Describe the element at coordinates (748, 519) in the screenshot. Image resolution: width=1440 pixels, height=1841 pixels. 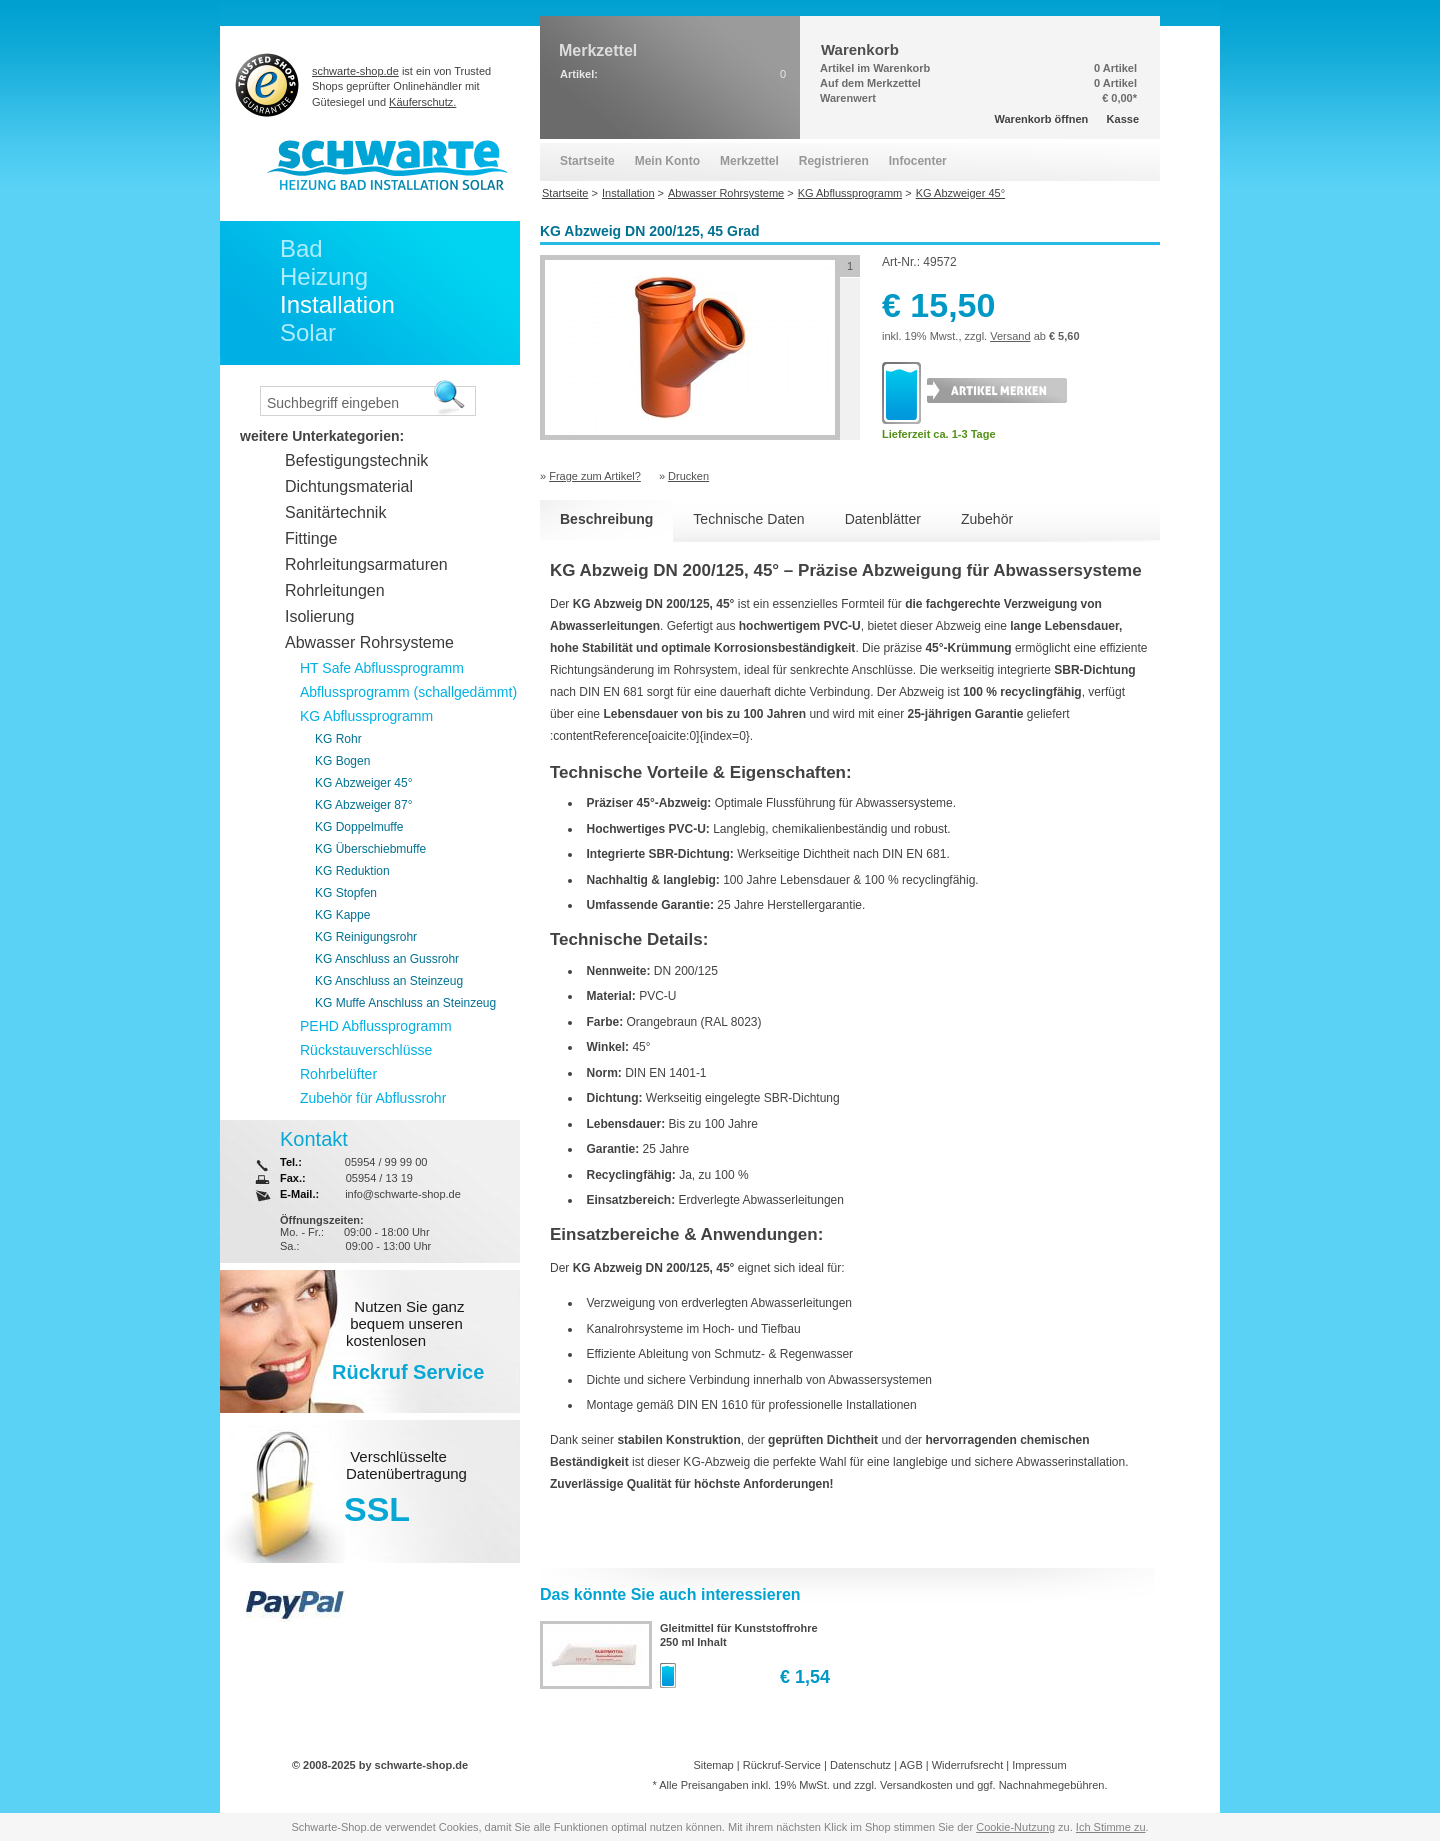
I see `Technische Daten` at that location.